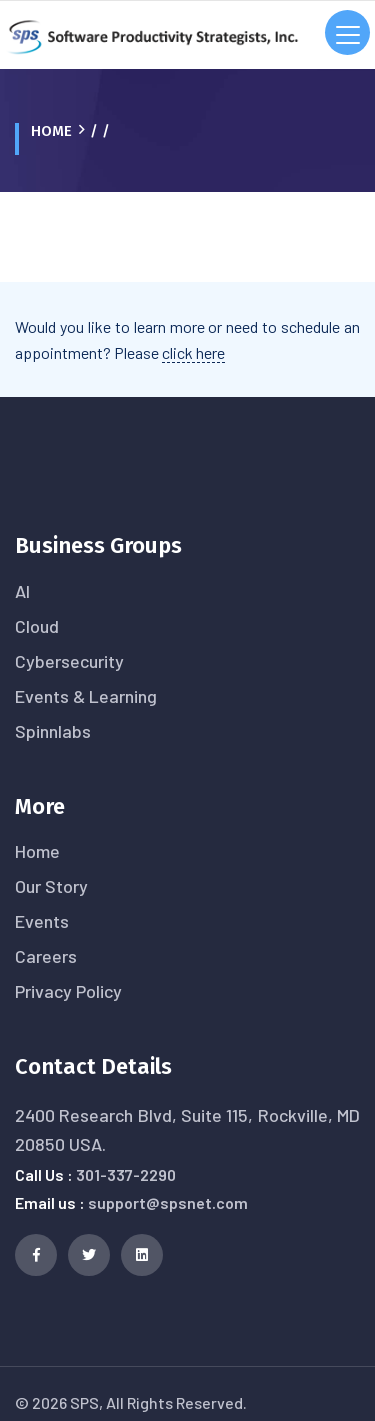  Describe the element at coordinates (53, 731) in the screenshot. I see `Spinnlabs` at that location.